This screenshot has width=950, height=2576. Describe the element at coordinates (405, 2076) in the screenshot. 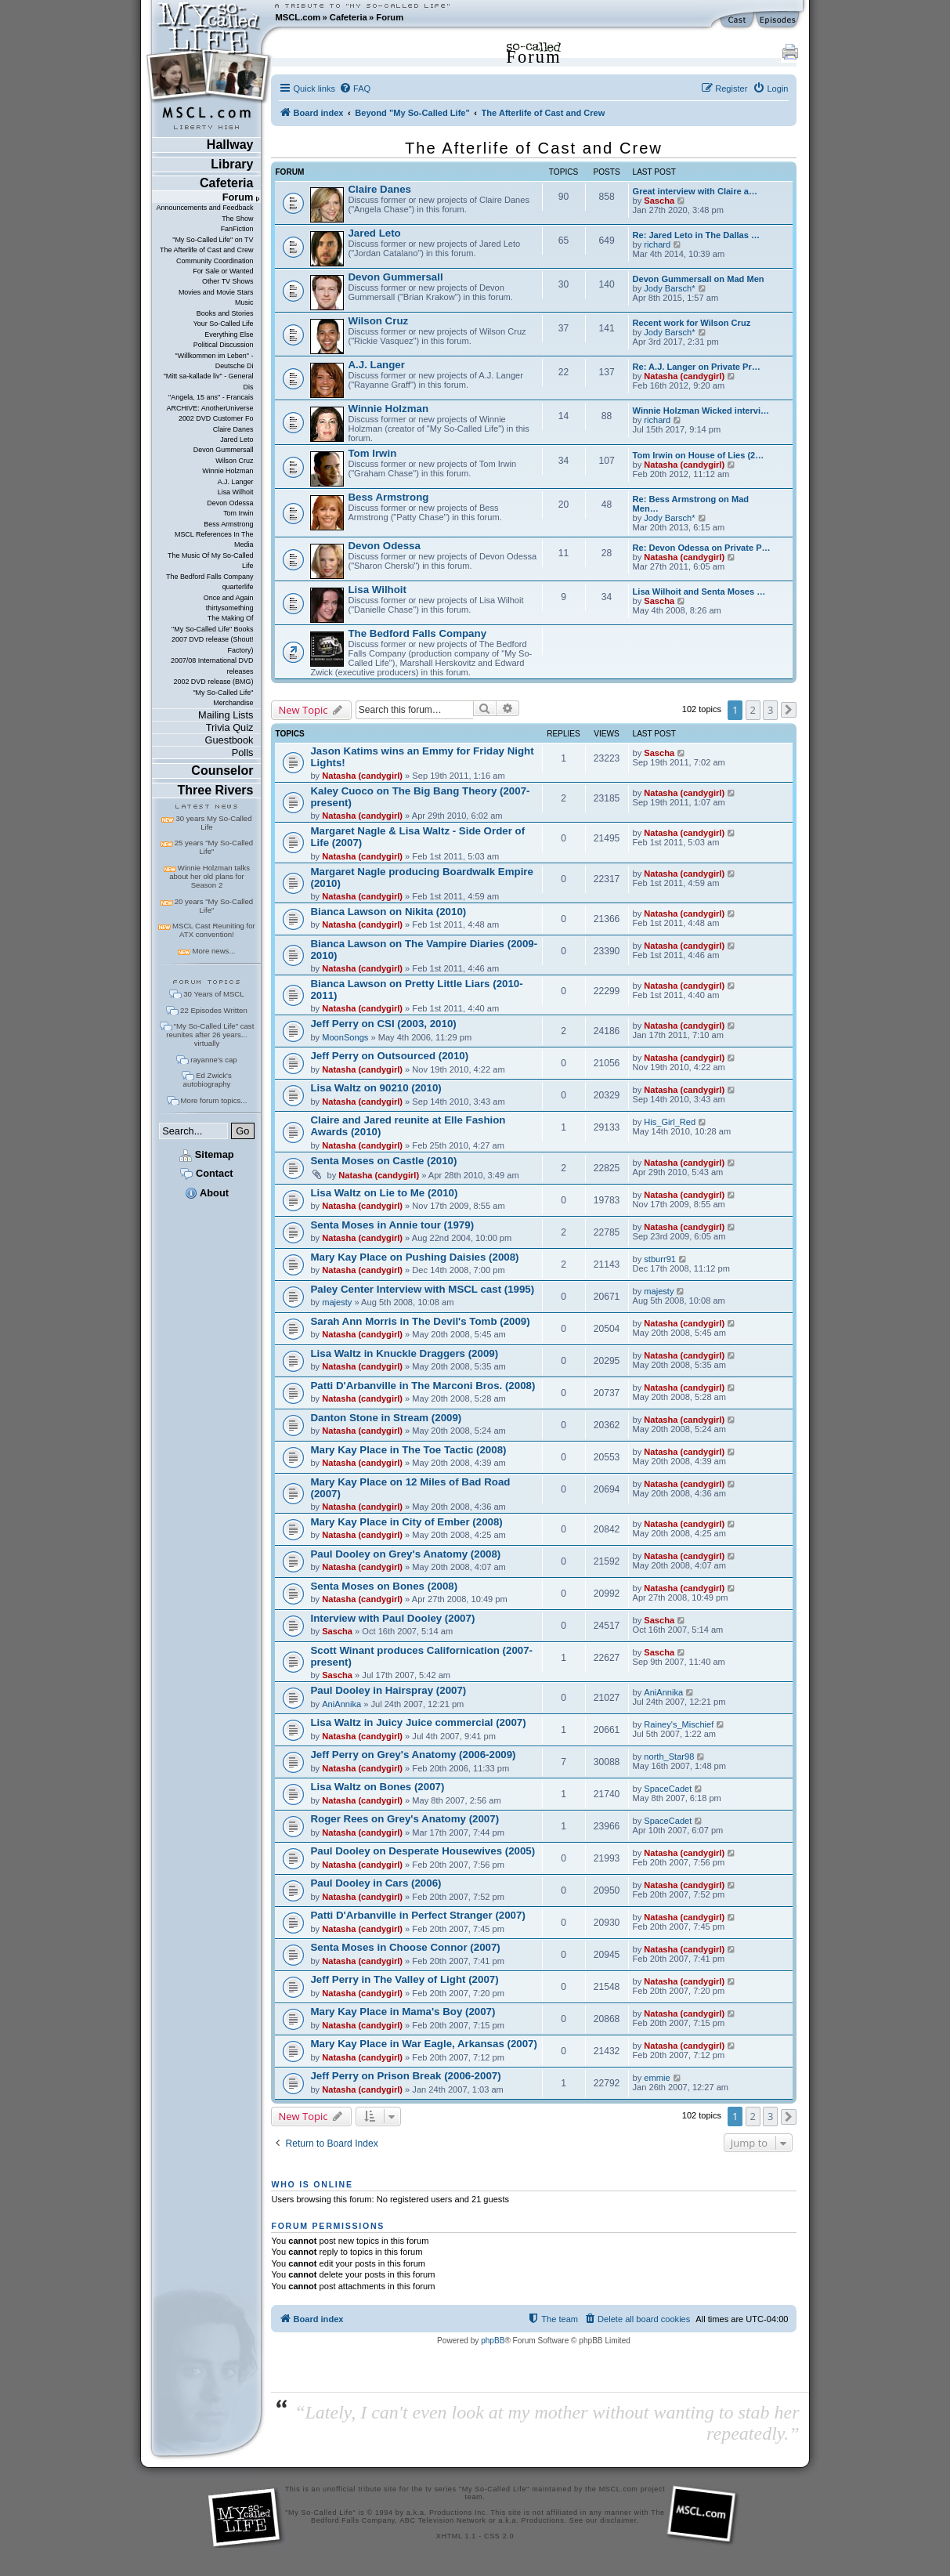

I see `Jeff Perry on Prison Break (2006-2007)` at that location.